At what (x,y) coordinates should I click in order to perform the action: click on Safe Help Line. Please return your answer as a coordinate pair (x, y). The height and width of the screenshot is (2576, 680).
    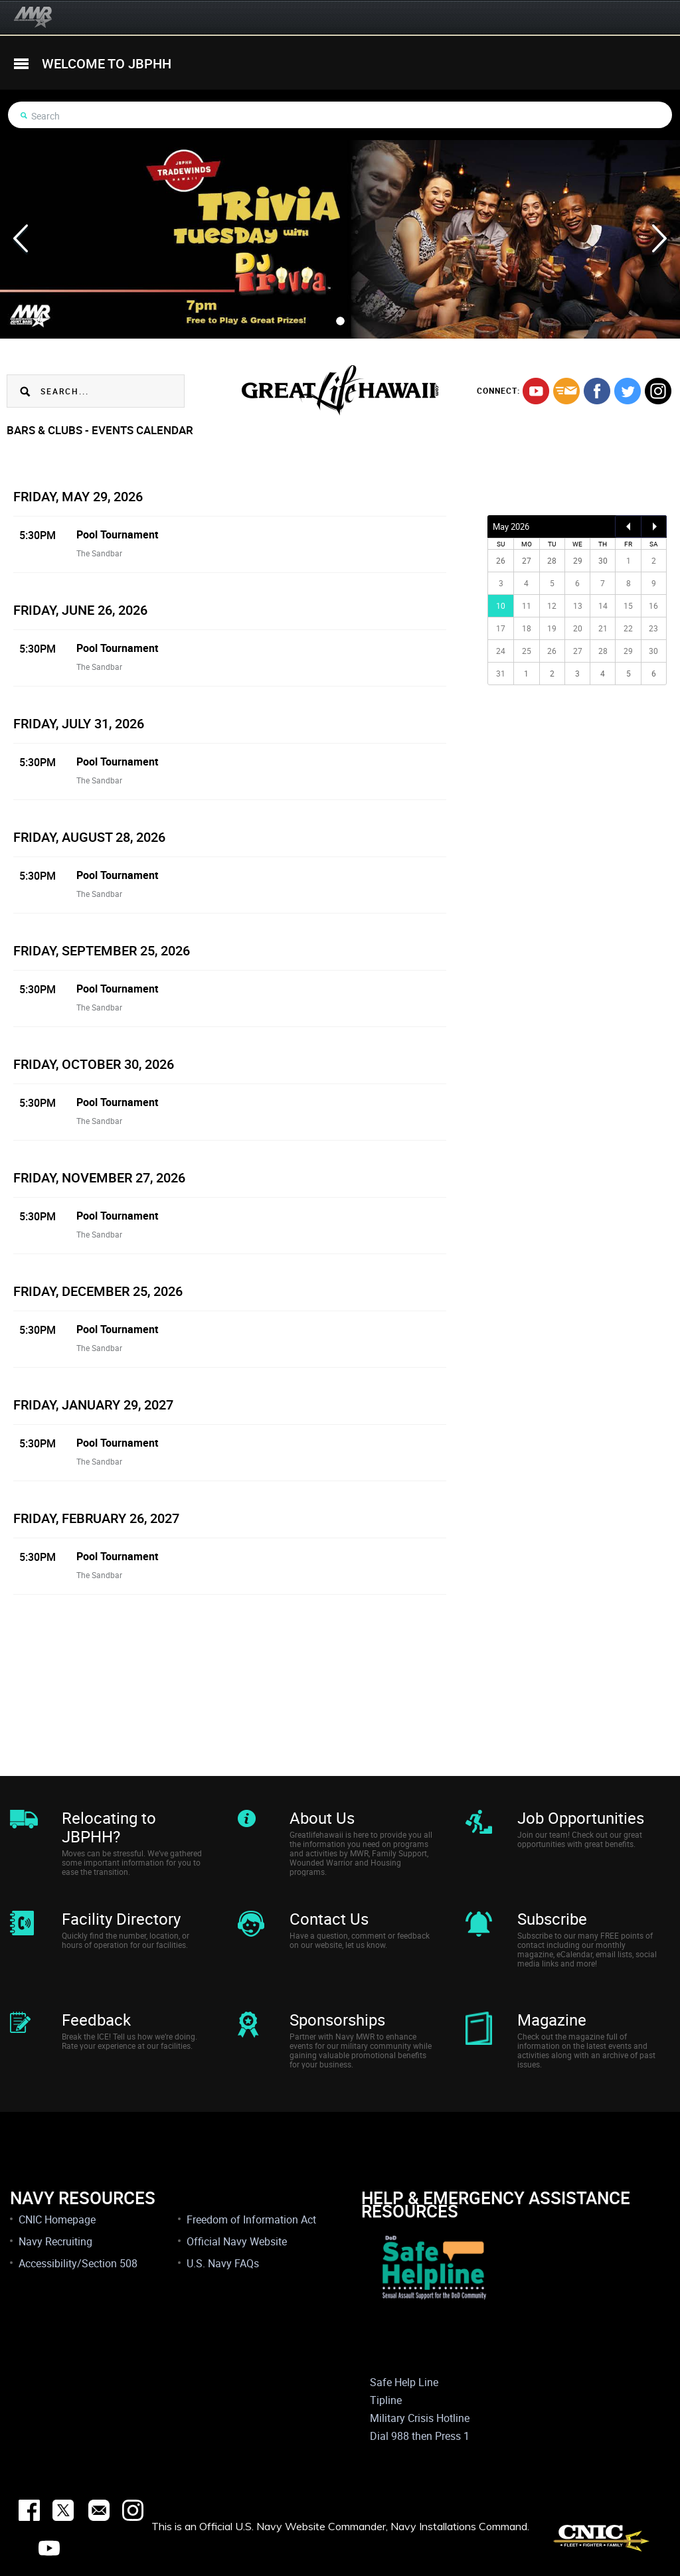
    Looking at the image, I should click on (404, 2382).